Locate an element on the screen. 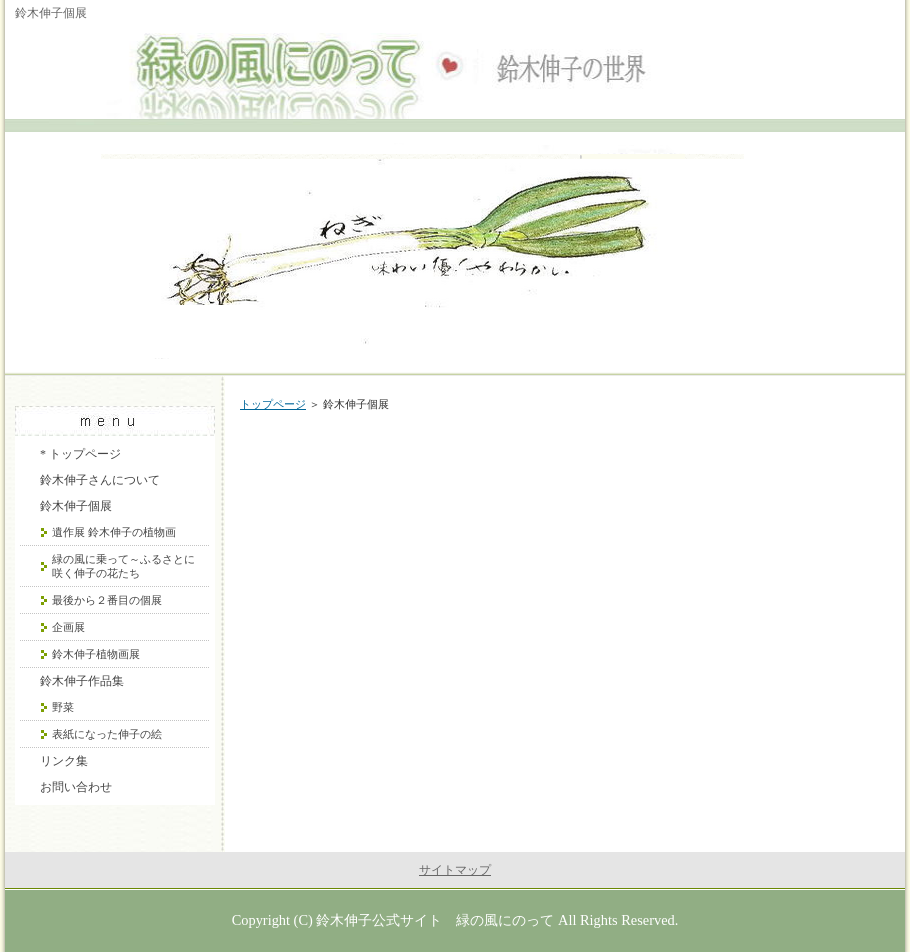 This screenshot has height=952, width=910. 鈴木伸子さんについて is located at coordinates (100, 480).